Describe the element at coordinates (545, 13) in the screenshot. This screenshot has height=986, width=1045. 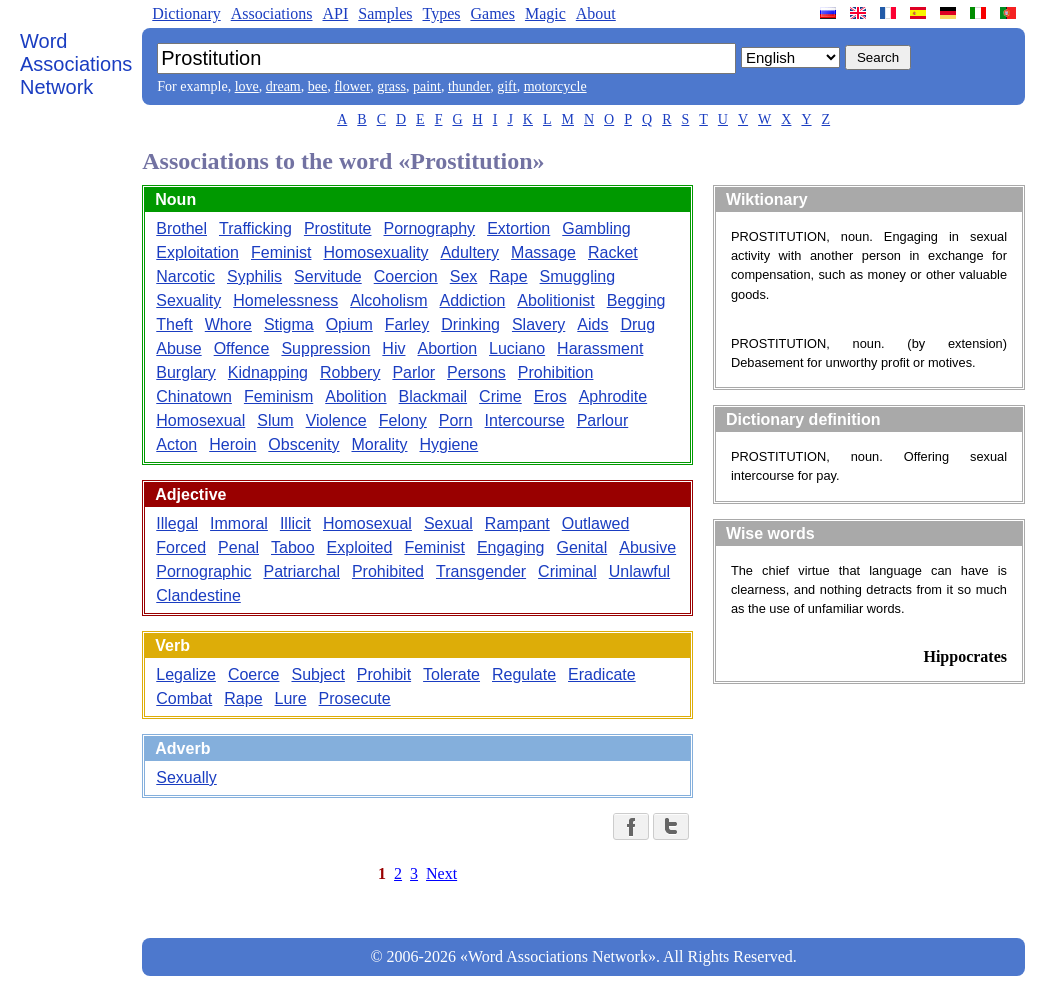
I see `Magic` at that location.